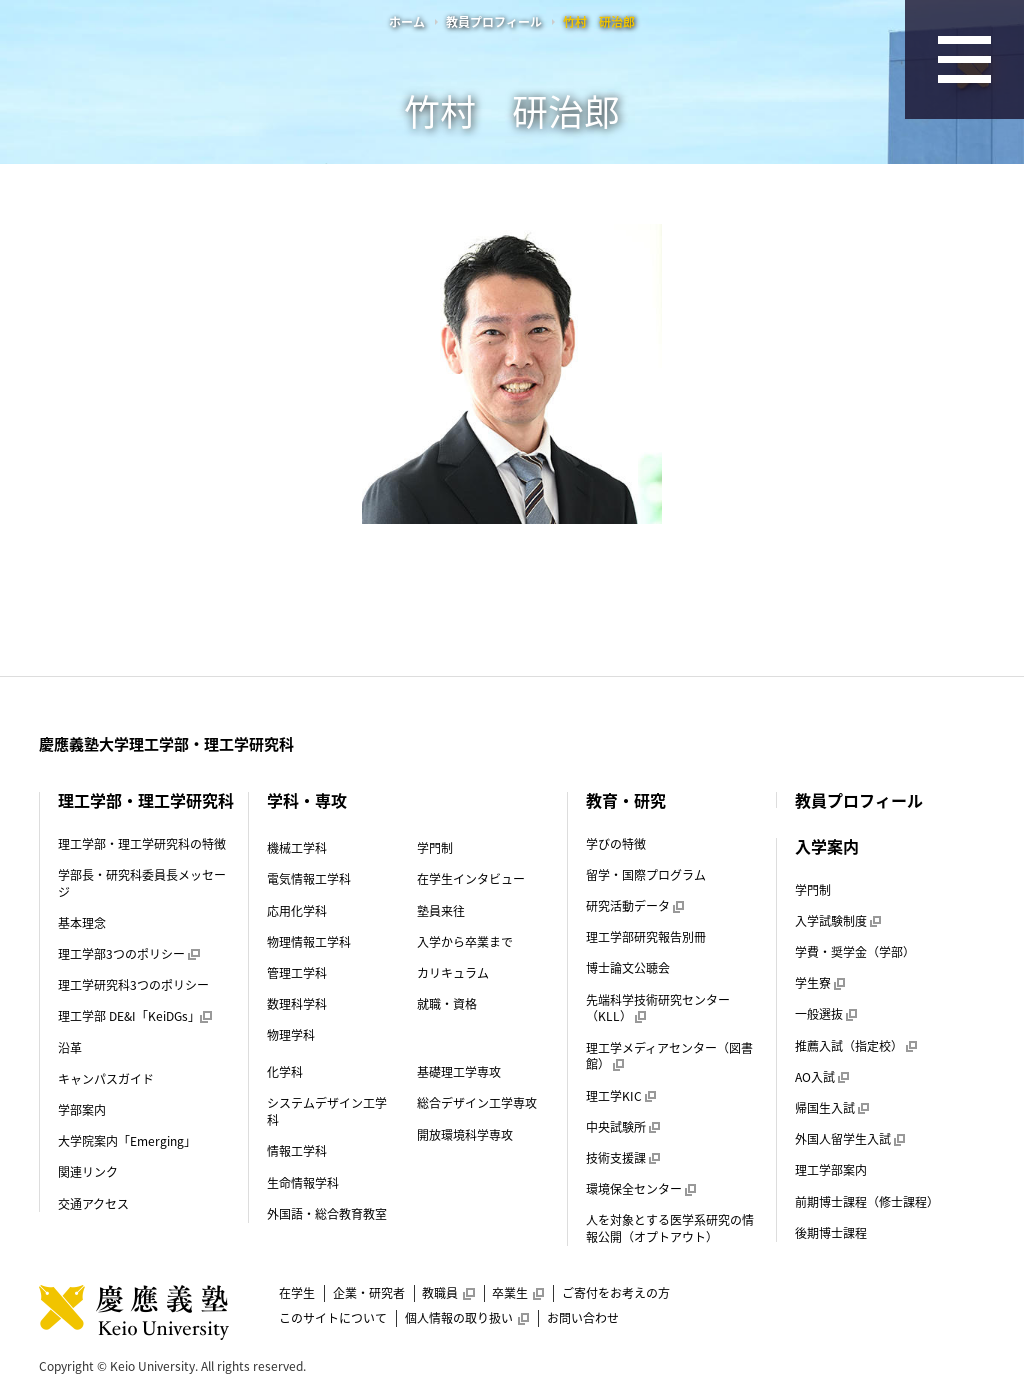  What do you see at coordinates (646, 875) in the screenshot?
I see `留学・国際プログラム` at bounding box center [646, 875].